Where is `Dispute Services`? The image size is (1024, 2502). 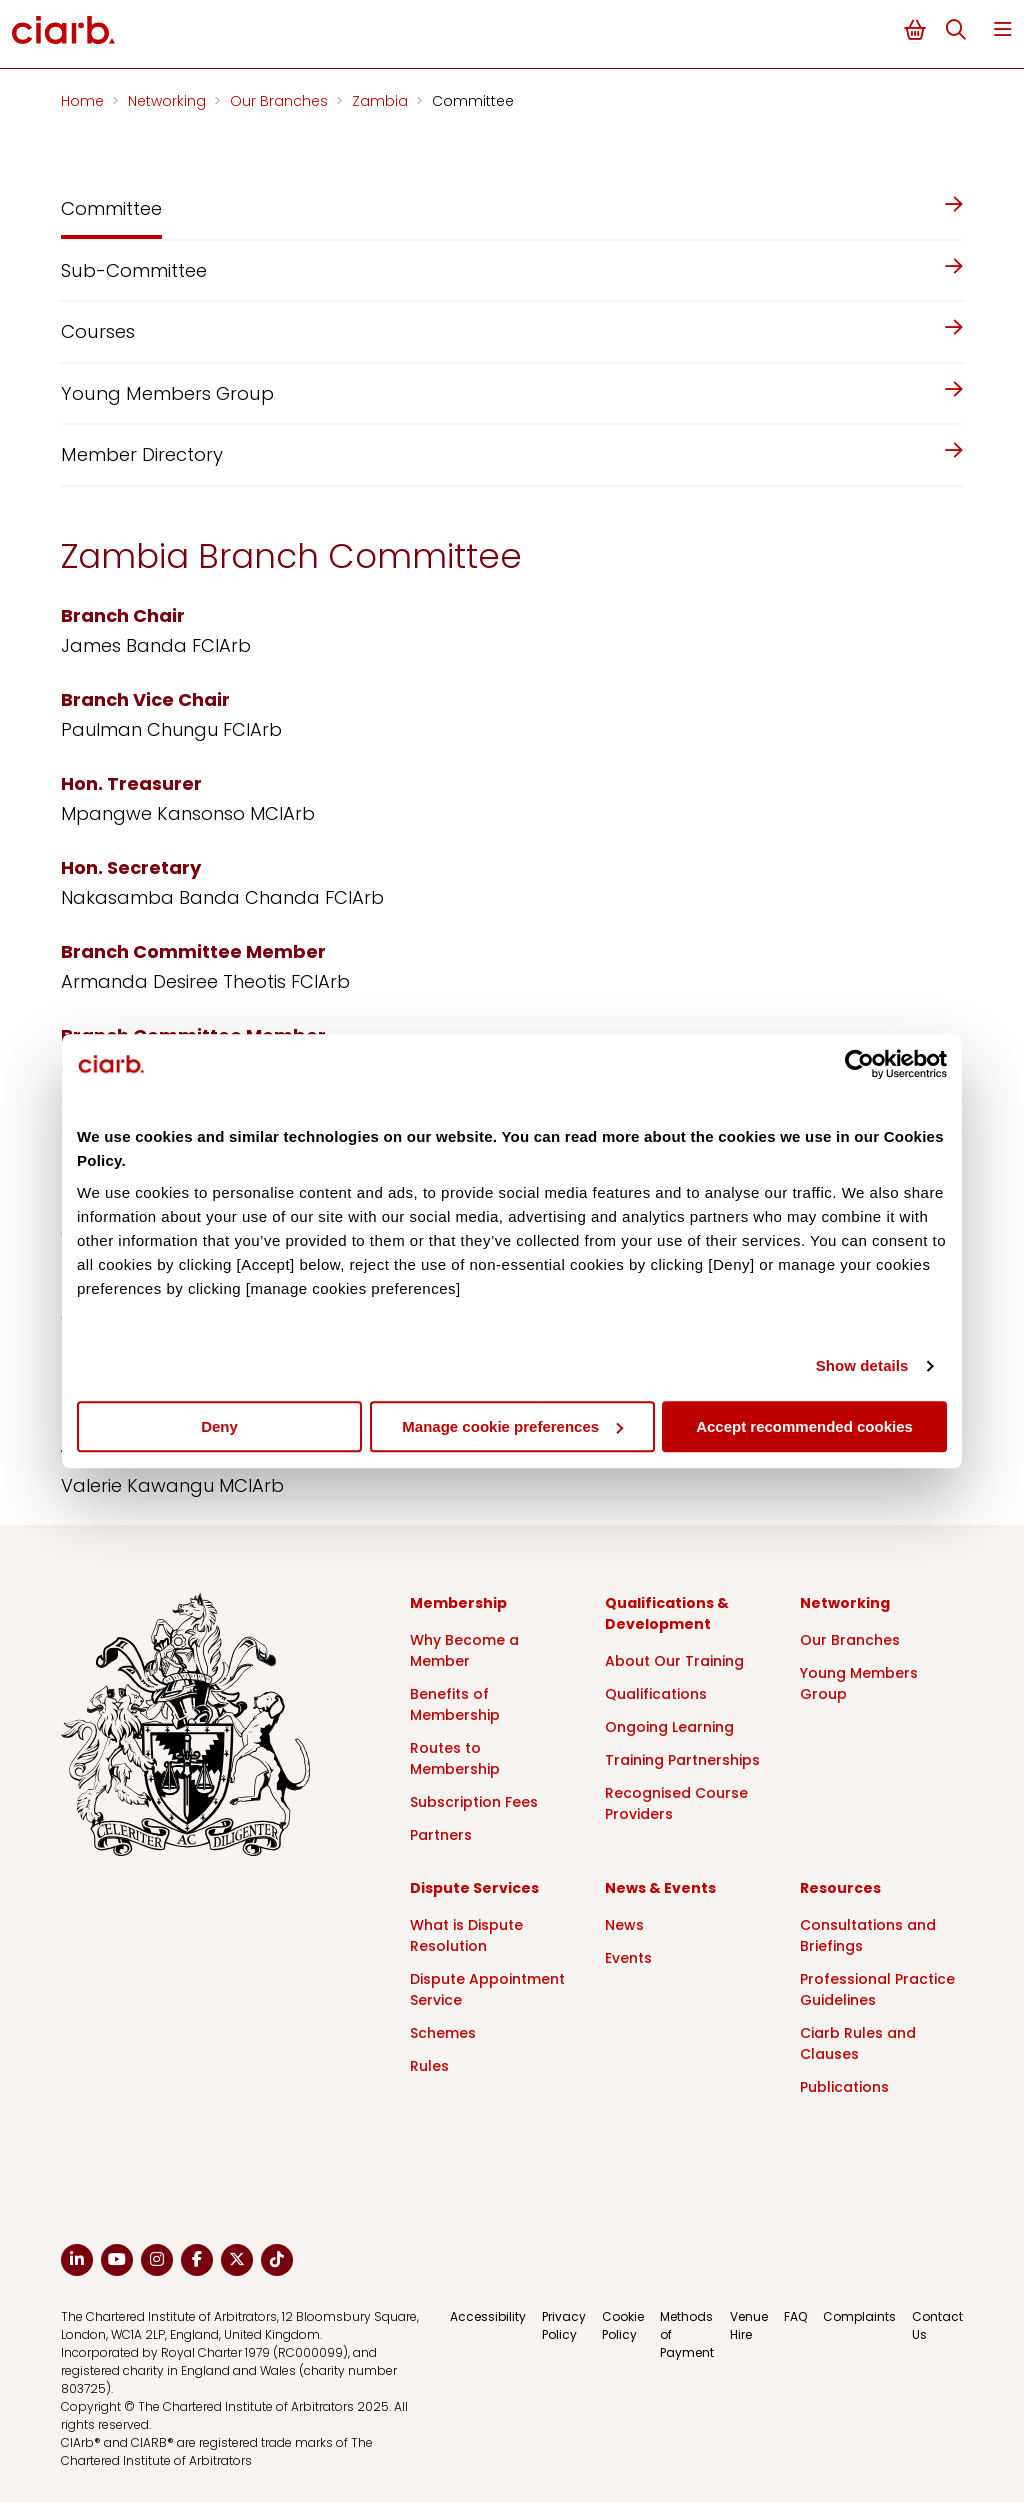 Dispute Services is located at coordinates (474, 1888).